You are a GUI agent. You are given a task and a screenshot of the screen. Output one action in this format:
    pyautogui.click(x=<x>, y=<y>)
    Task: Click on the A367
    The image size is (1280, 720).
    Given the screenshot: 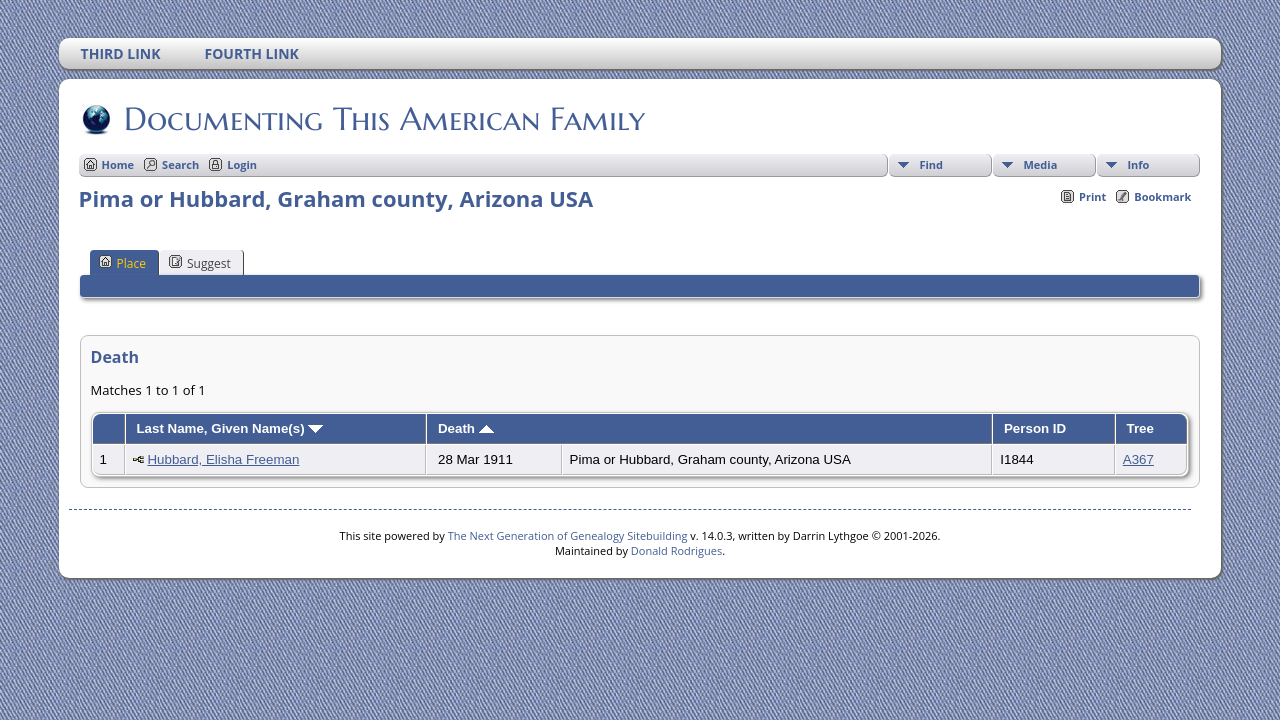 What is the action you would take?
    pyautogui.click(x=1138, y=459)
    